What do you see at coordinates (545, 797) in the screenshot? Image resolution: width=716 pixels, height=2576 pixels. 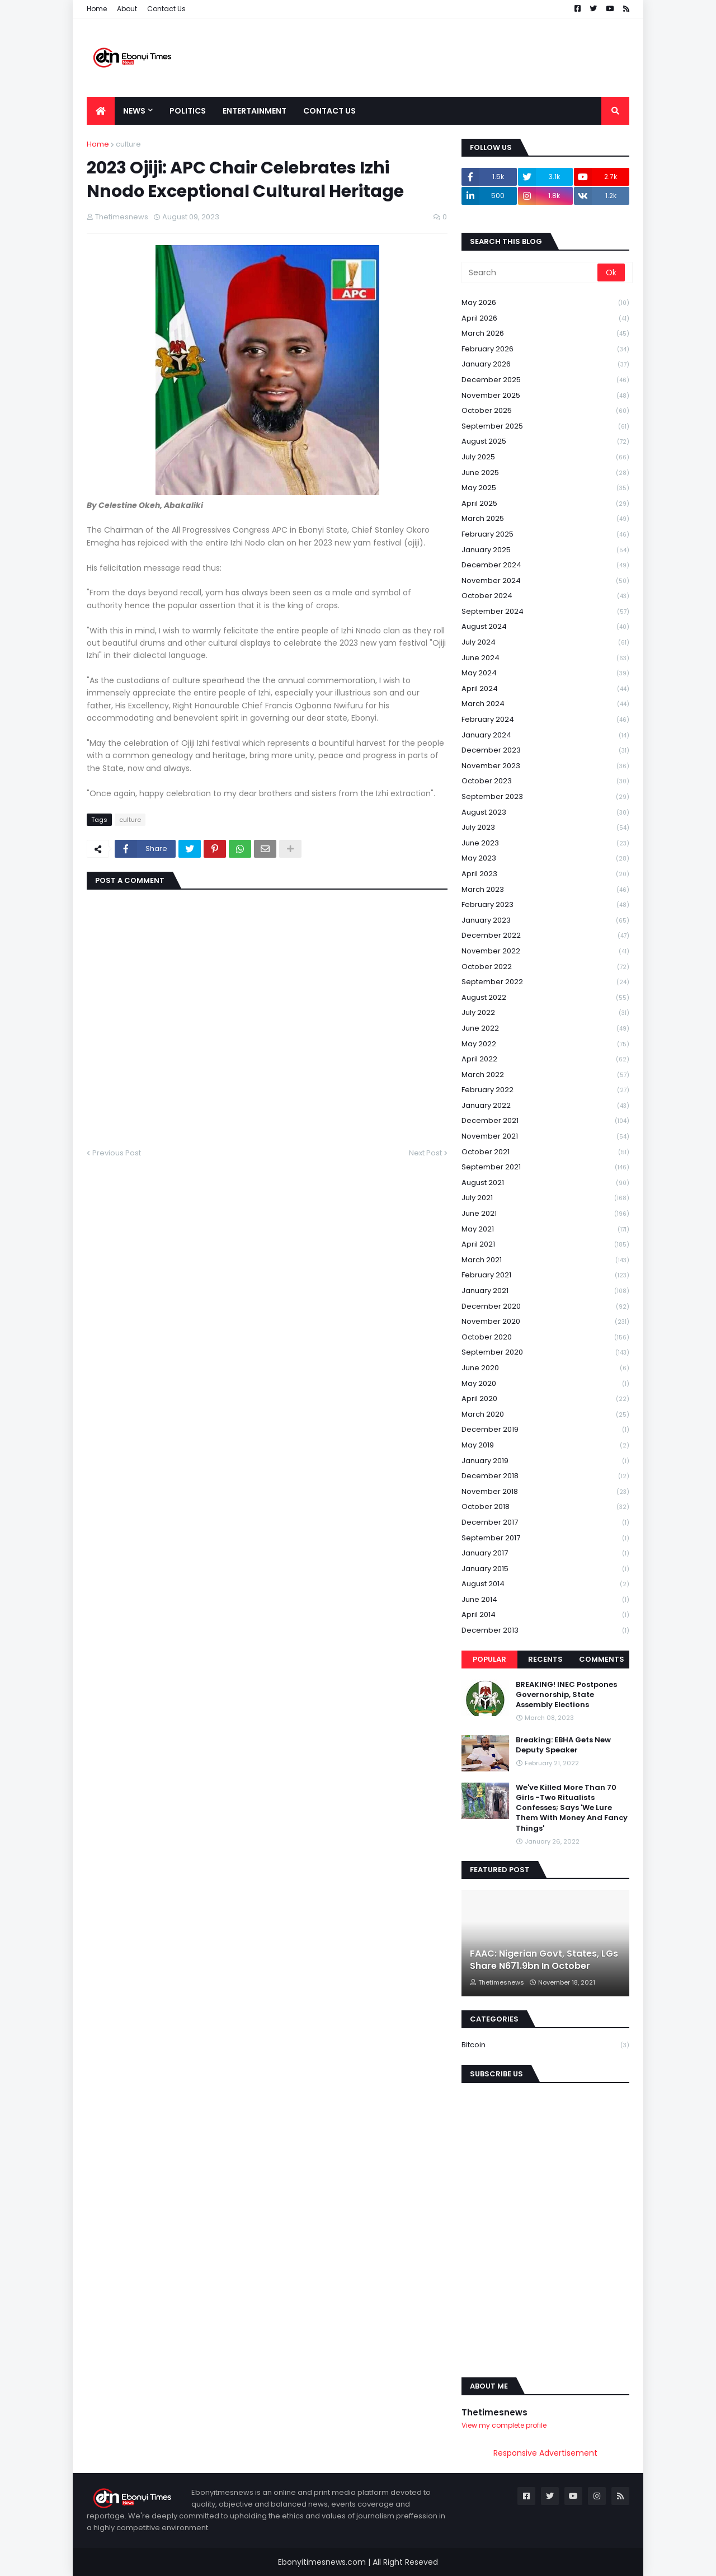 I see `September 2023` at bounding box center [545, 797].